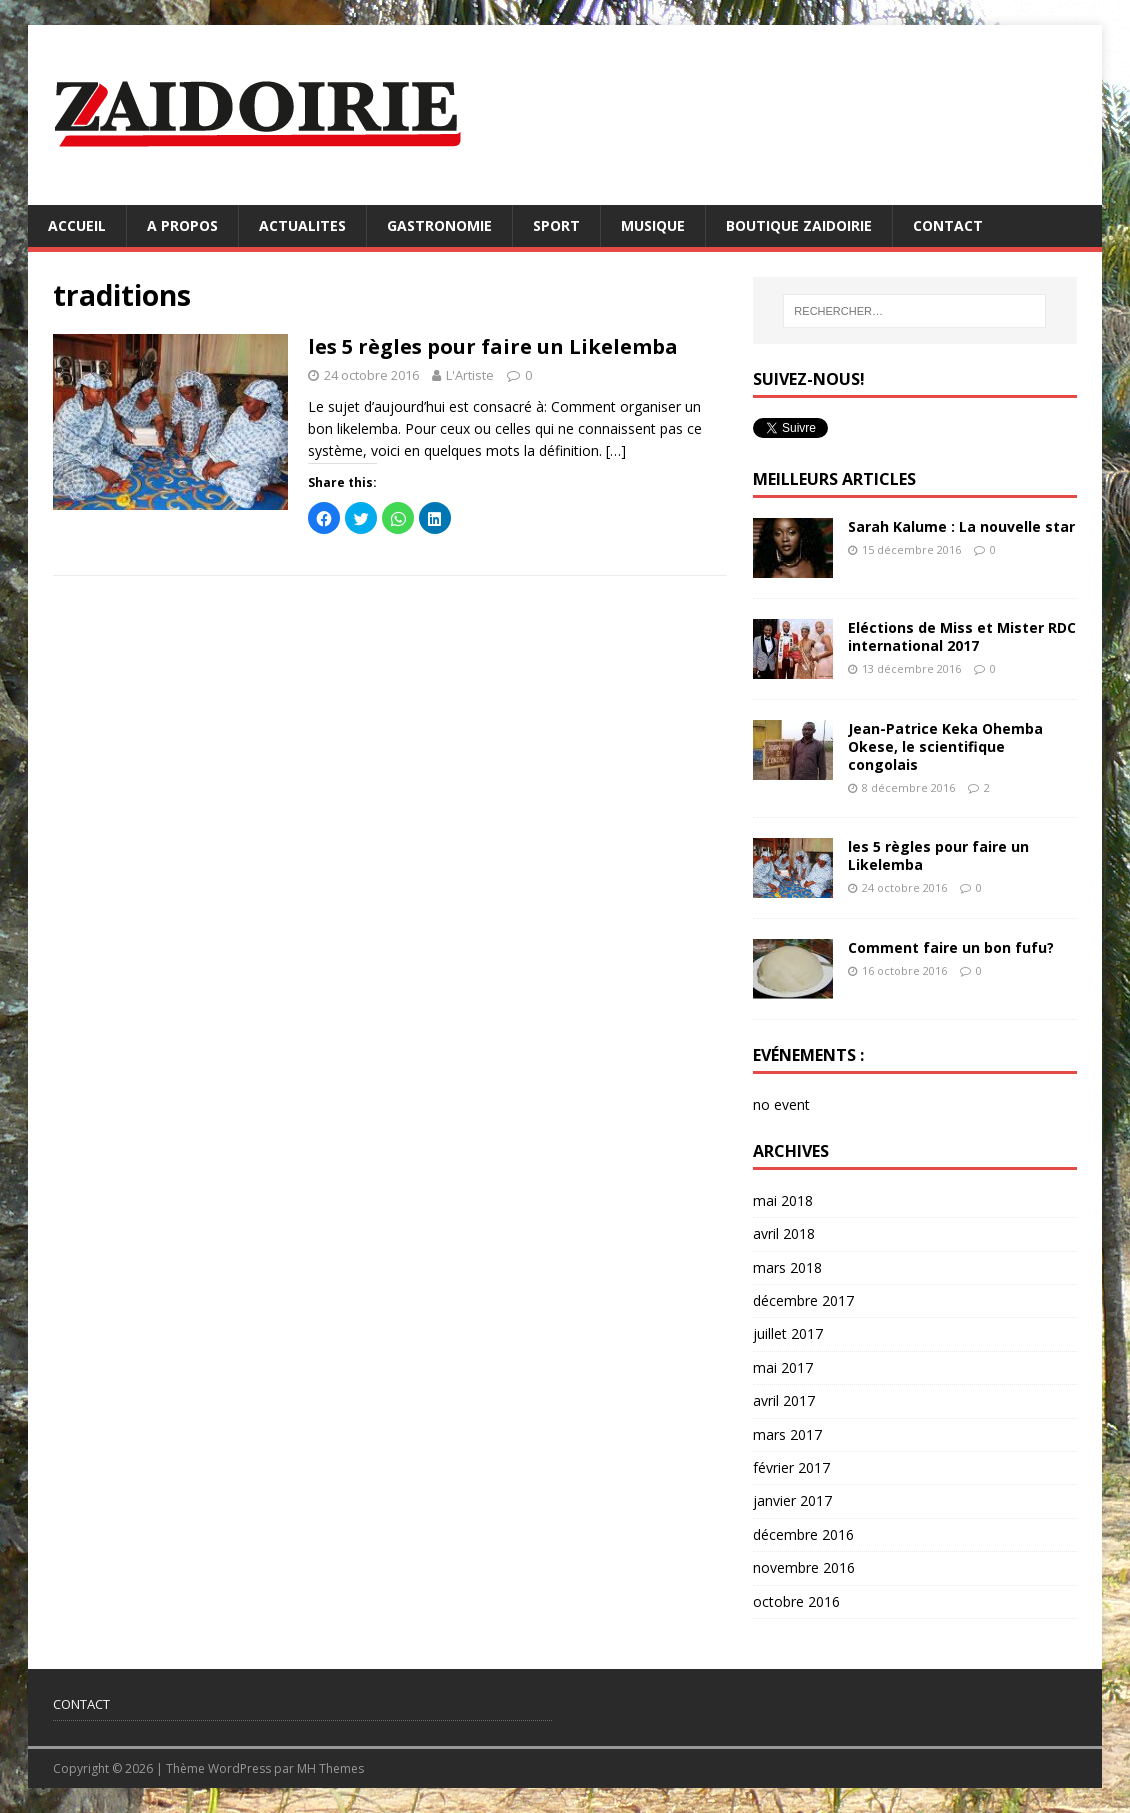 The image size is (1130, 1813). What do you see at coordinates (803, 1534) in the screenshot?
I see `décembre 2016` at bounding box center [803, 1534].